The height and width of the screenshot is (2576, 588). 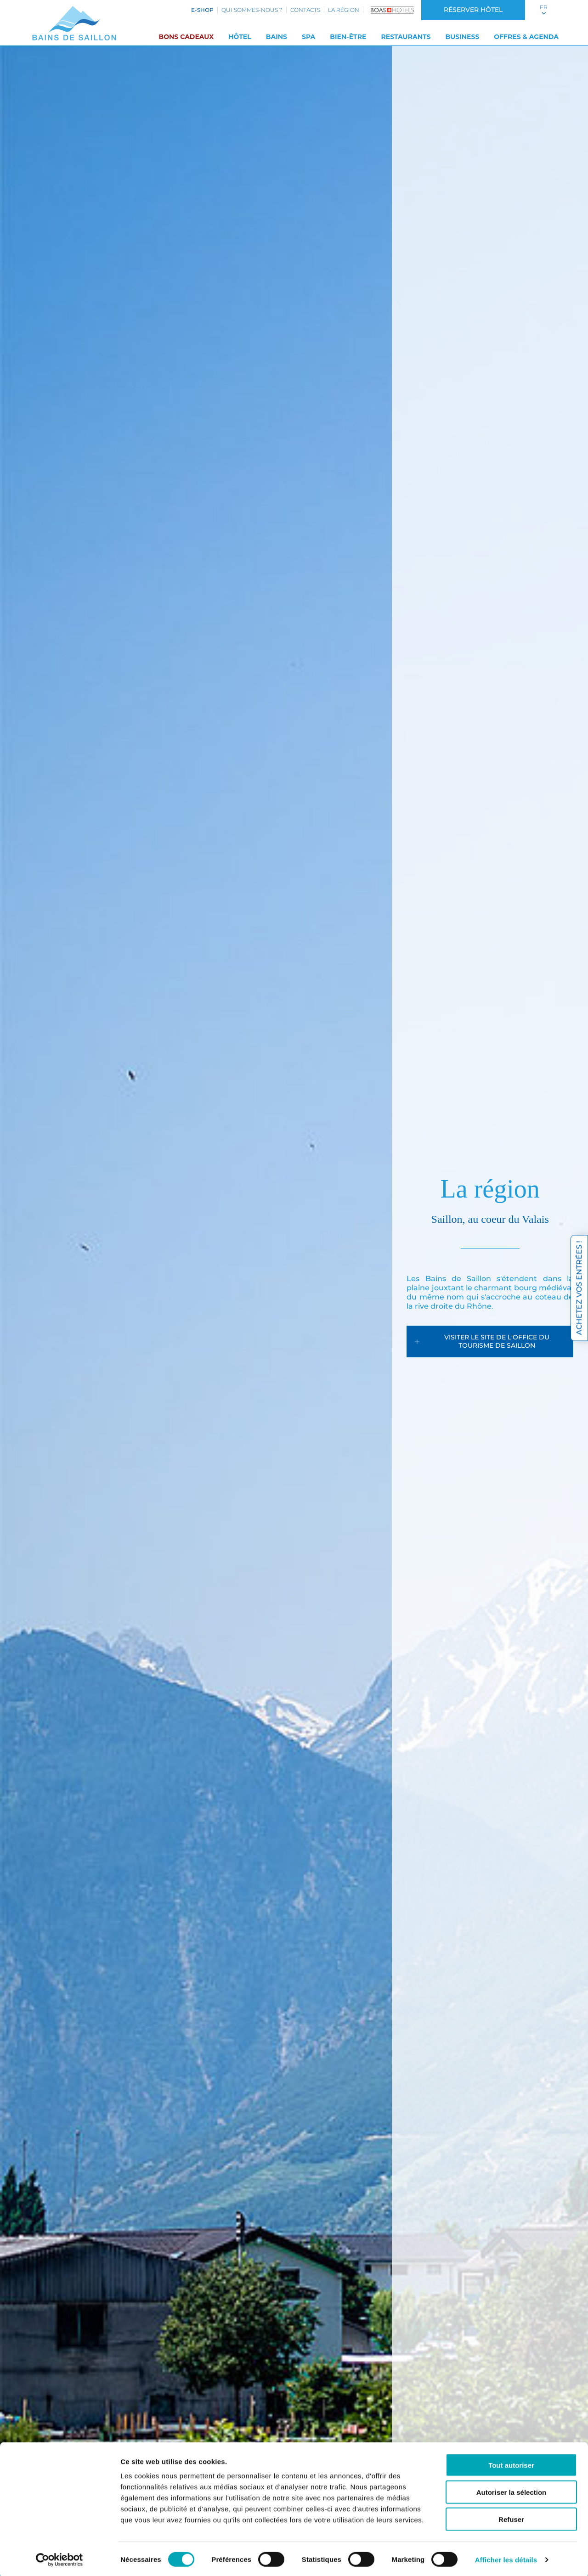 I want to click on Offres & Agenda, so click(x=526, y=37).